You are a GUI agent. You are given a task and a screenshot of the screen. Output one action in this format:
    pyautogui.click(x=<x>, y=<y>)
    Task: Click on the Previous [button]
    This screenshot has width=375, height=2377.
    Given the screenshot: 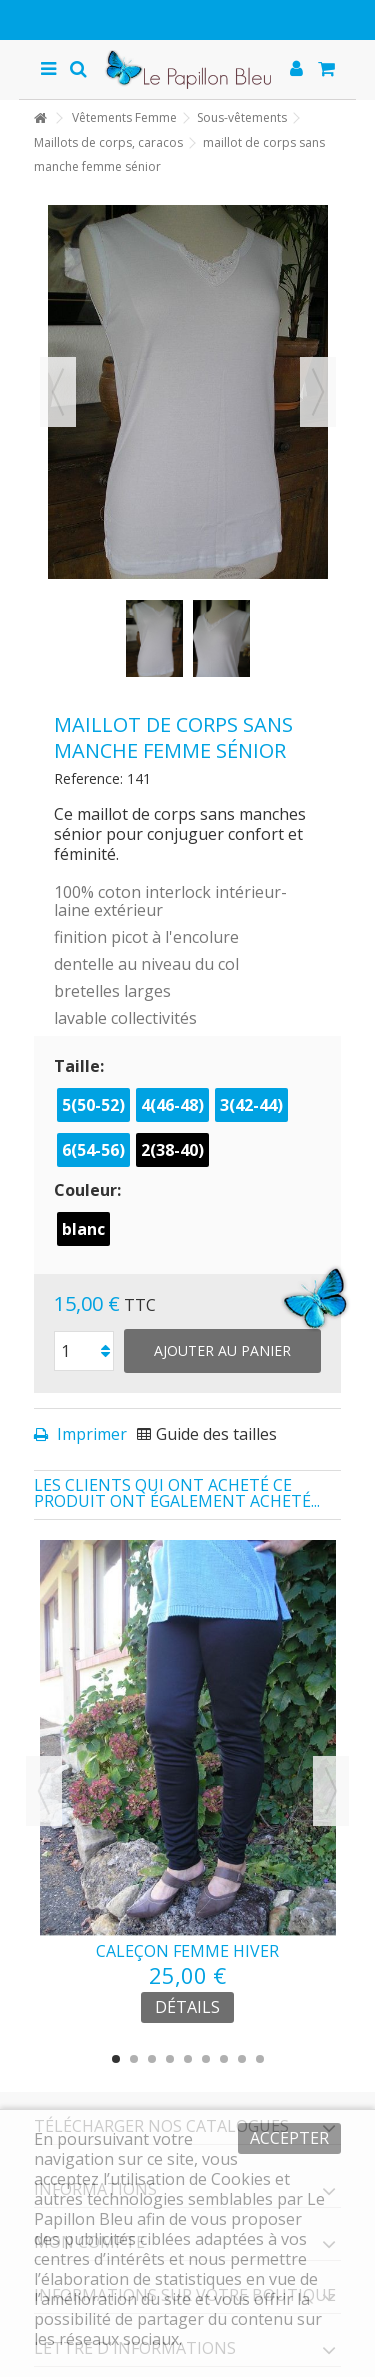 What is the action you would take?
    pyautogui.click(x=44, y=1791)
    